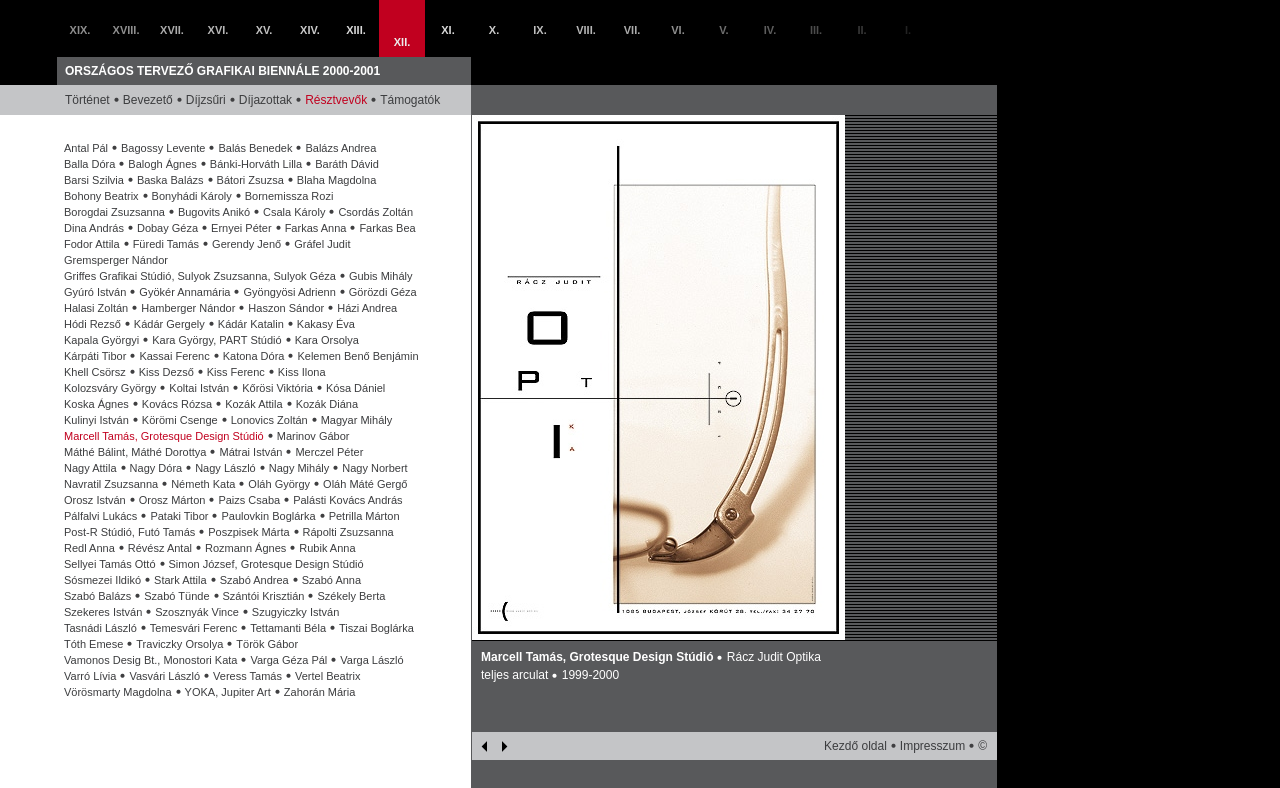  I want to click on Petrilla Márton, so click(364, 516).